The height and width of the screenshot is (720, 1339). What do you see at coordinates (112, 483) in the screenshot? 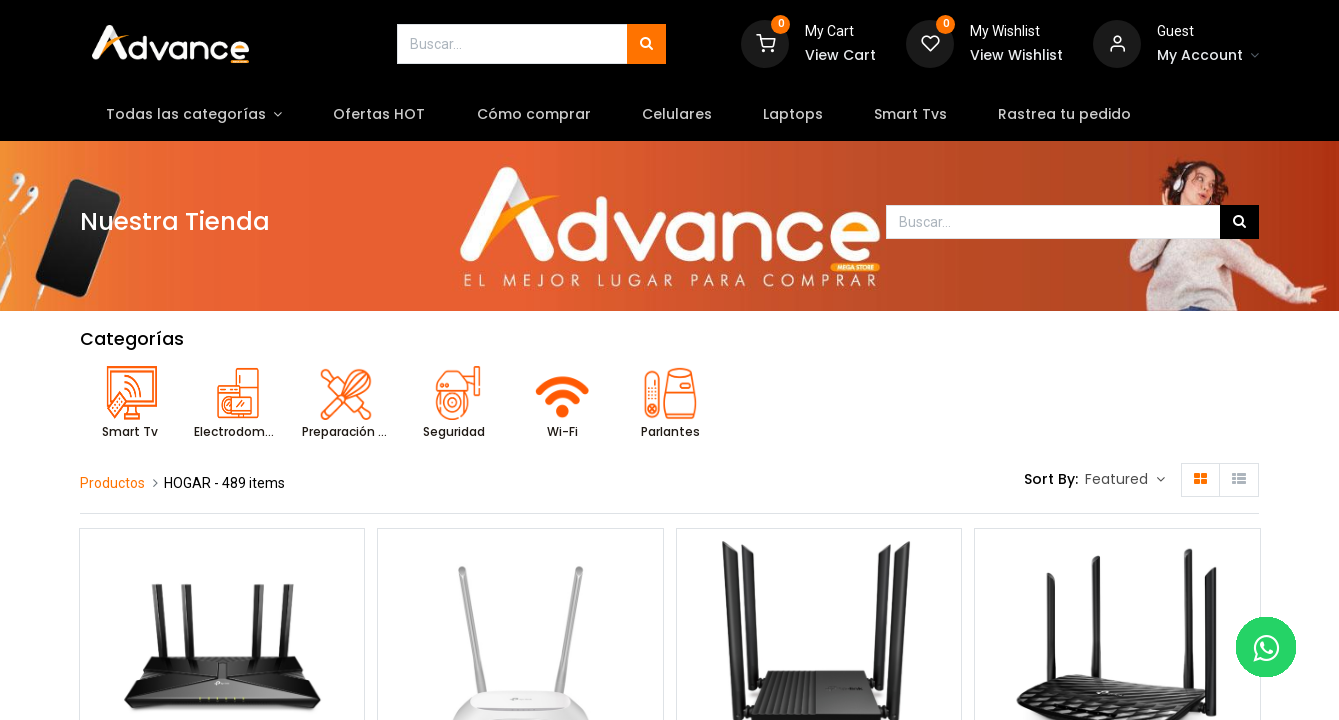
I see `Productos` at bounding box center [112, 483].